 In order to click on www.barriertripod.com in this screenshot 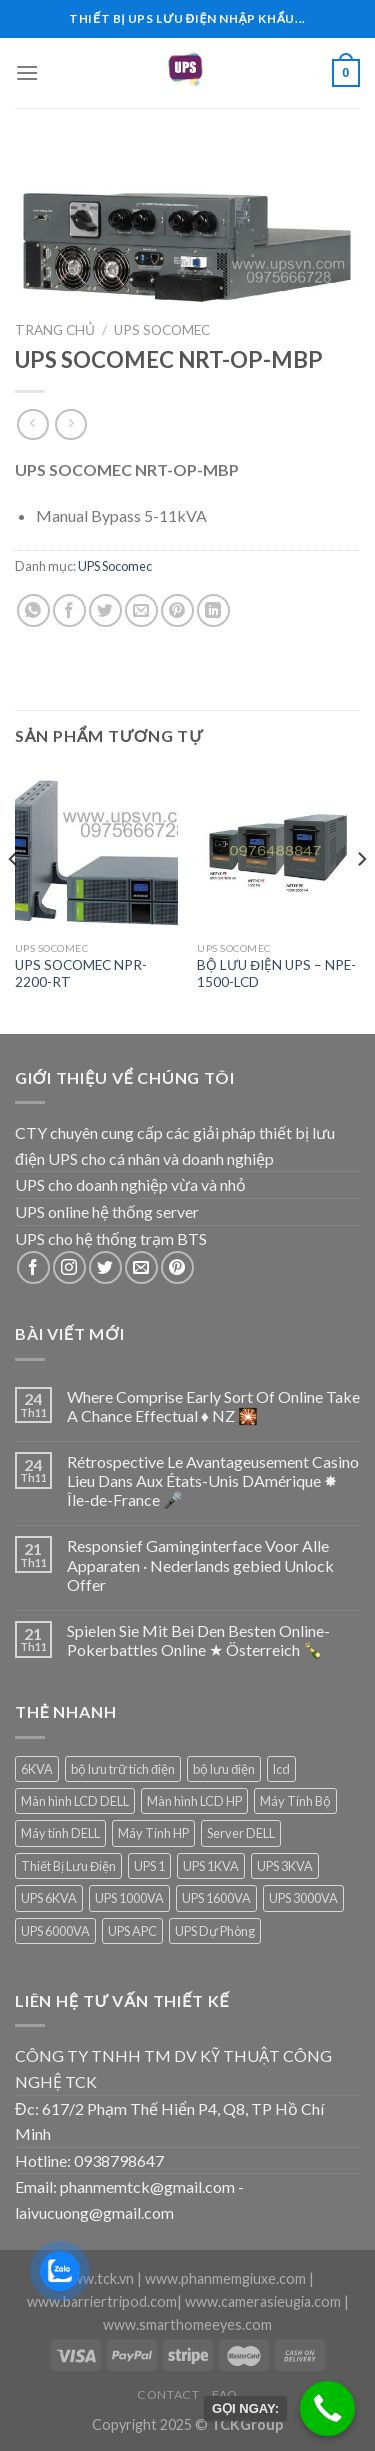, I will do `click(102, 2301)`.